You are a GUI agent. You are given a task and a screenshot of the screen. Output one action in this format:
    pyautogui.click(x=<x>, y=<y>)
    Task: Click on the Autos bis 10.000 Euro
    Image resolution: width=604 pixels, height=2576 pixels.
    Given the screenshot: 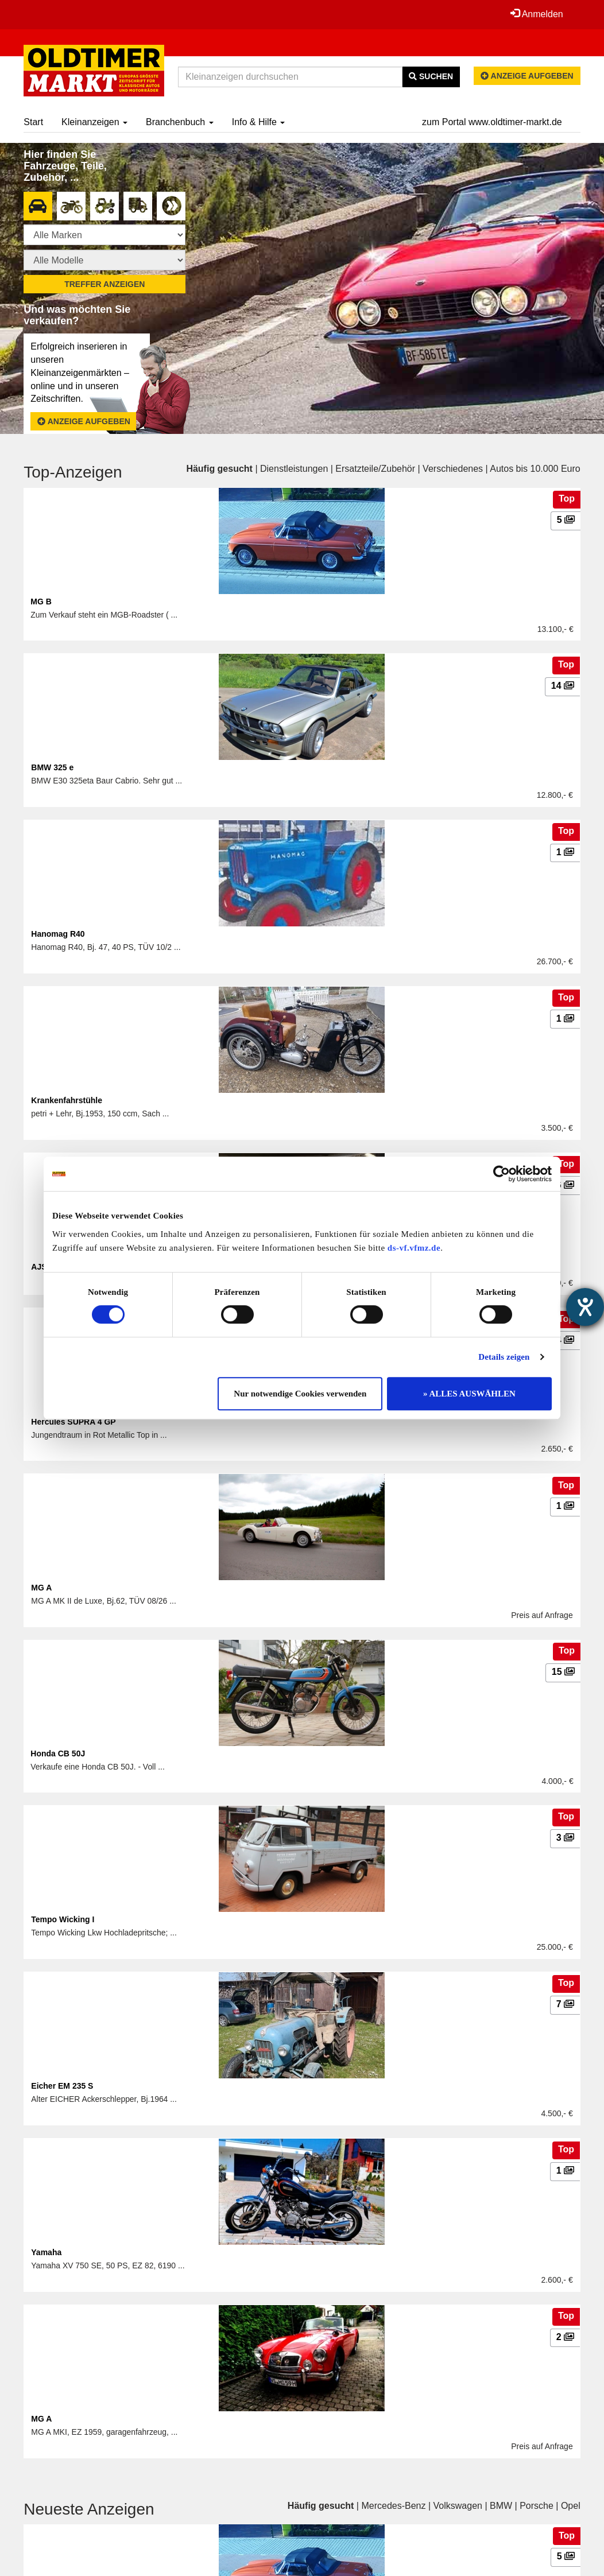 What is the action you would take?
    pyautogui.click(x=535, y=469)
    